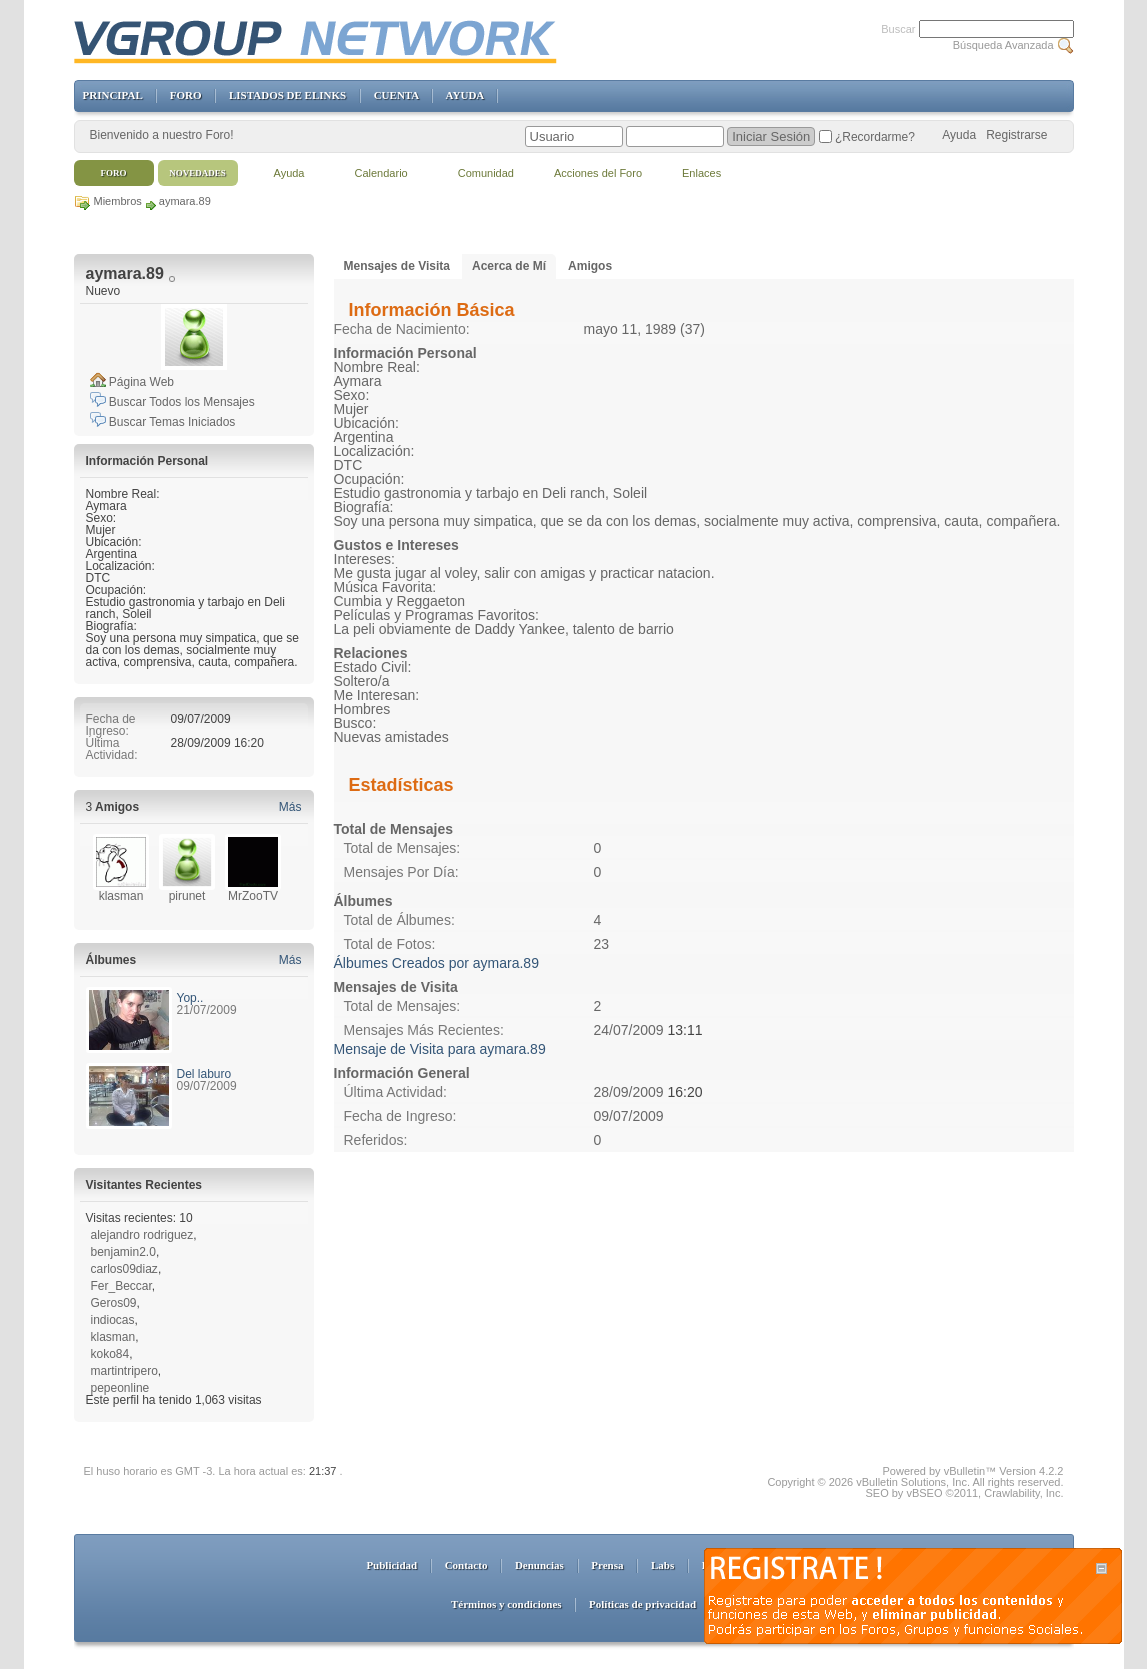 This screenshot has width=1147, height=1669. I want to click on Álbumes Creados por aymara.89, so click(436, 963).